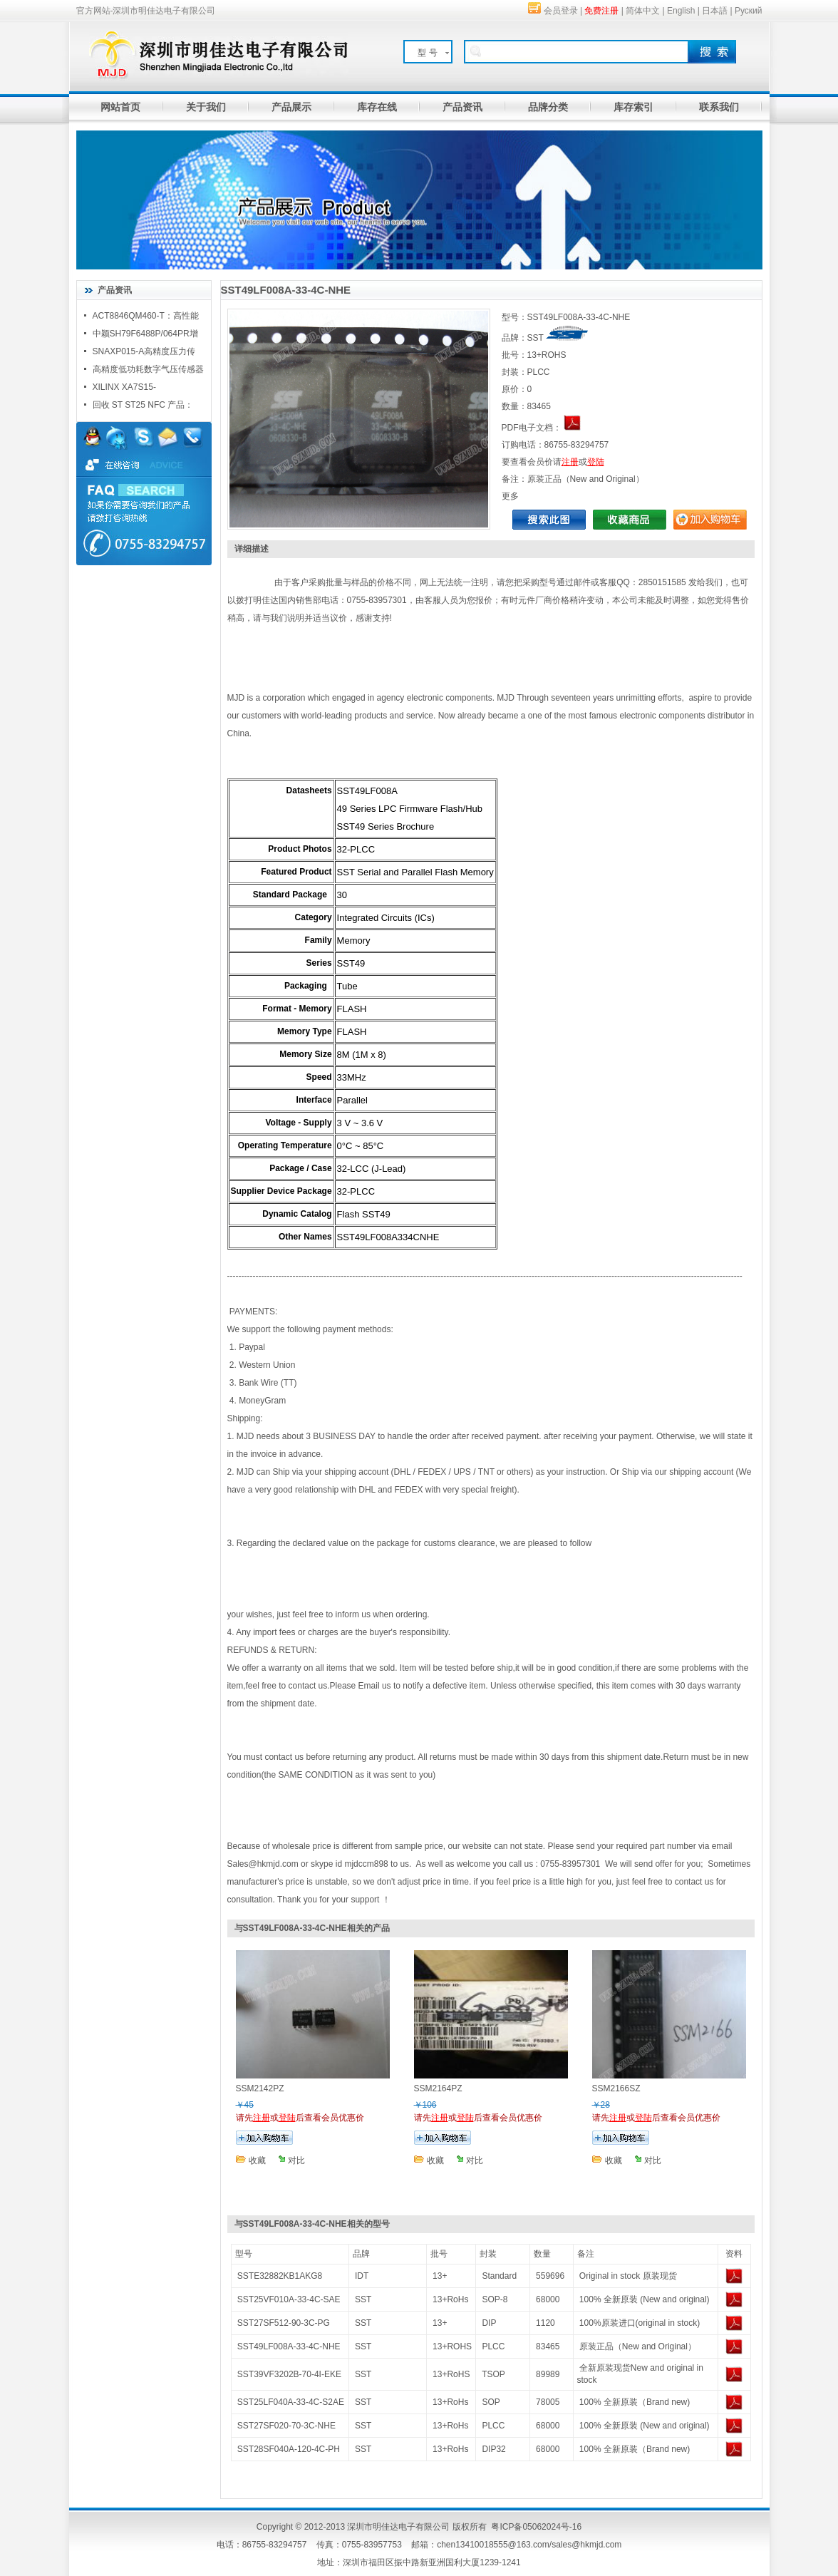 This screenshot has height=2576, width=838. I want to click on 库存在线, so click(377, 107).